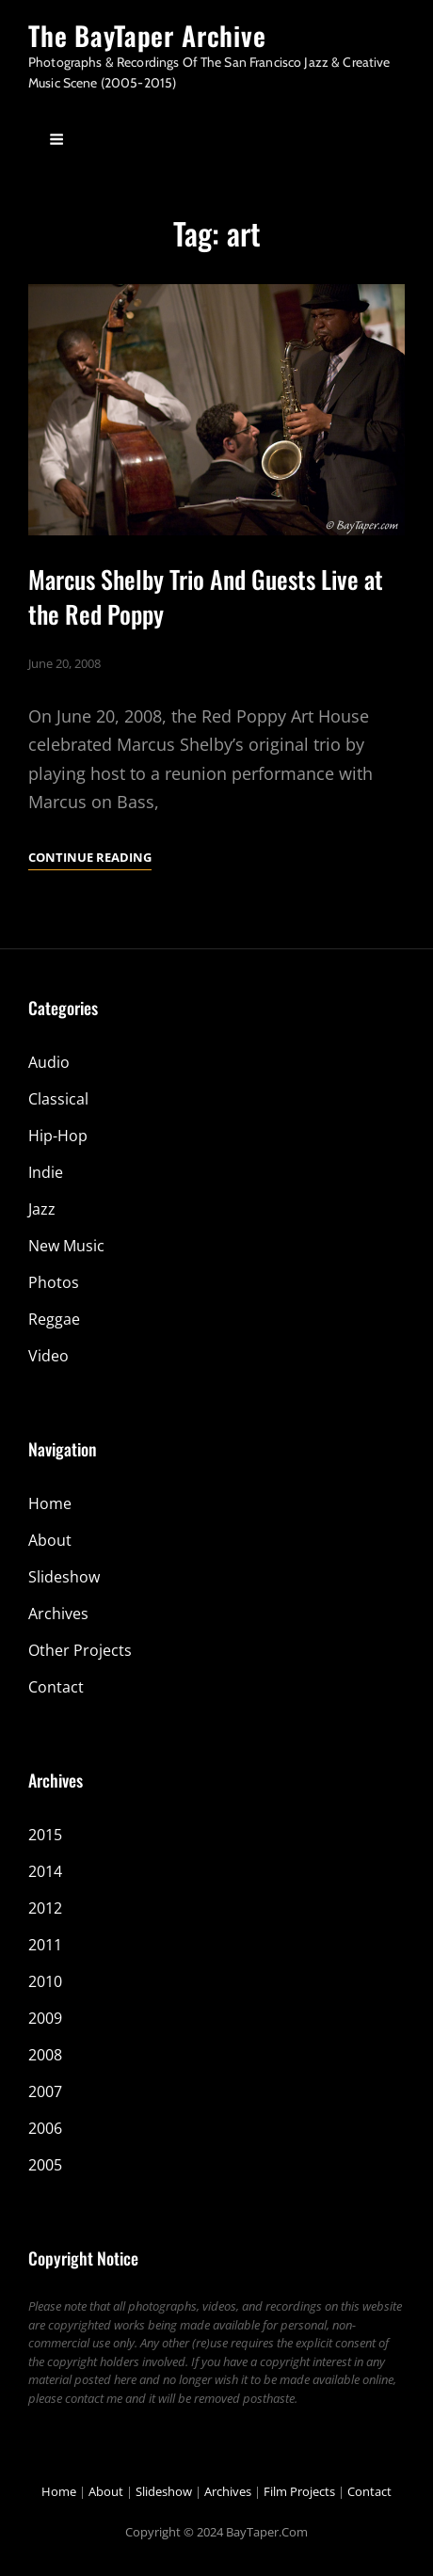 The height and width of the screenshot is (2576, 433). What do you see at coordinates (45, 2054) in the screenshot?
I see `2008` at bounding box center [45, 2054].